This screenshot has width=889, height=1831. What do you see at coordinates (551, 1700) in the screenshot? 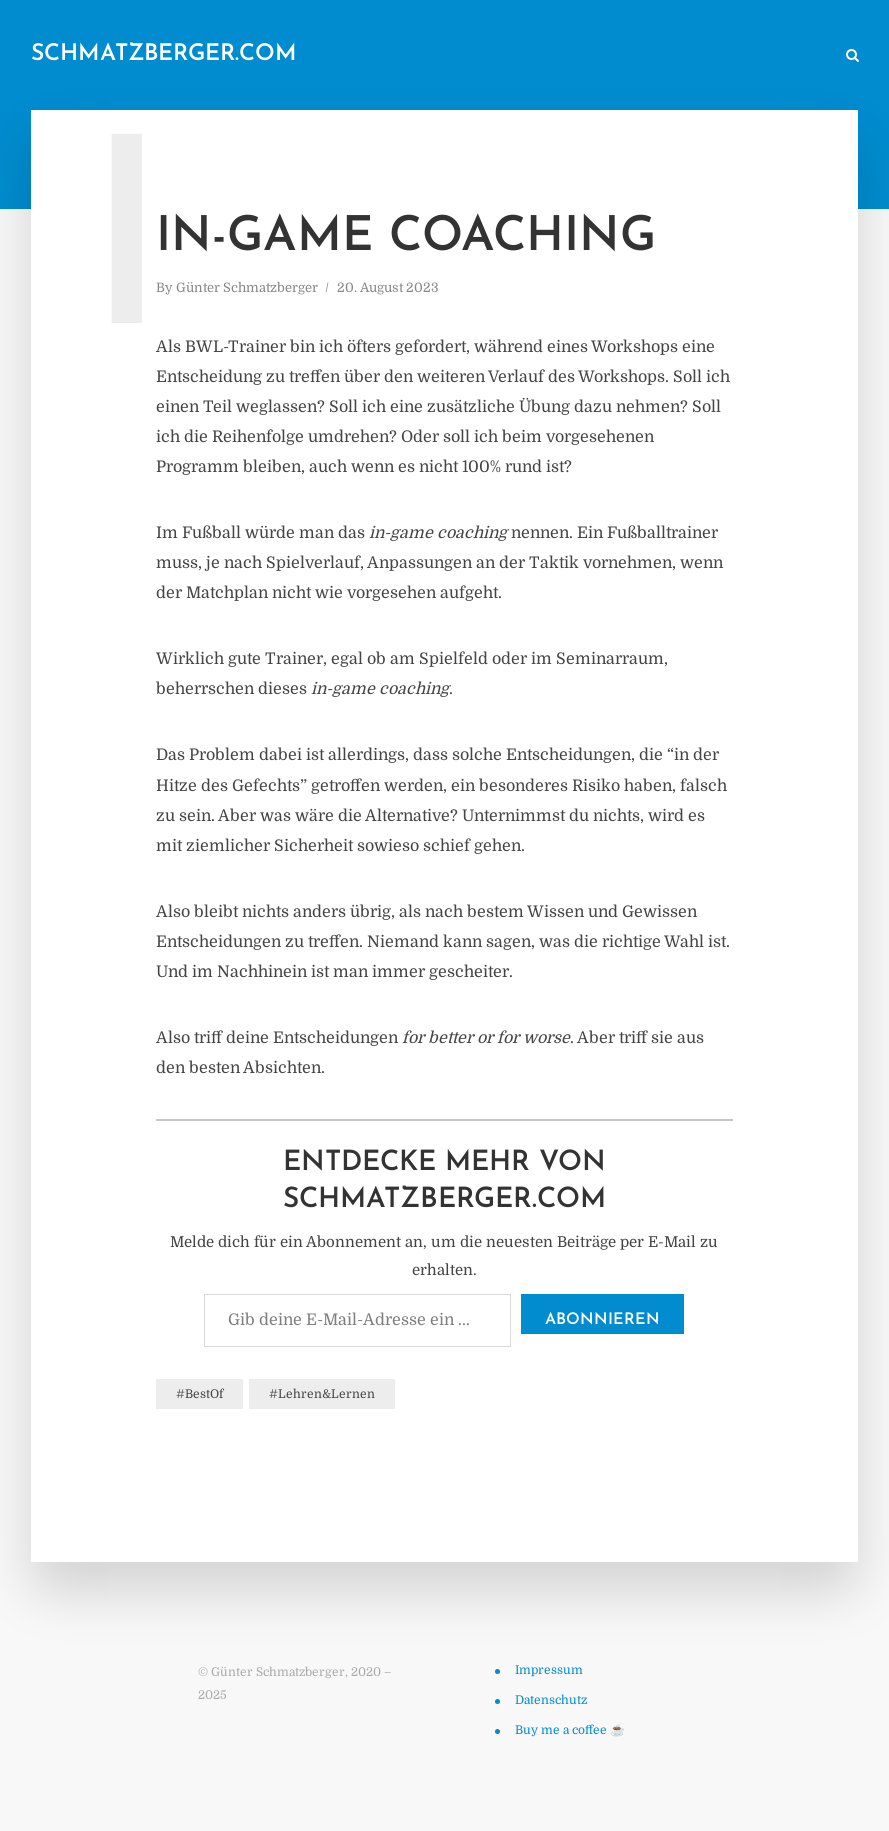
I see `Datenschutz` at bounding box center [551, 1700].